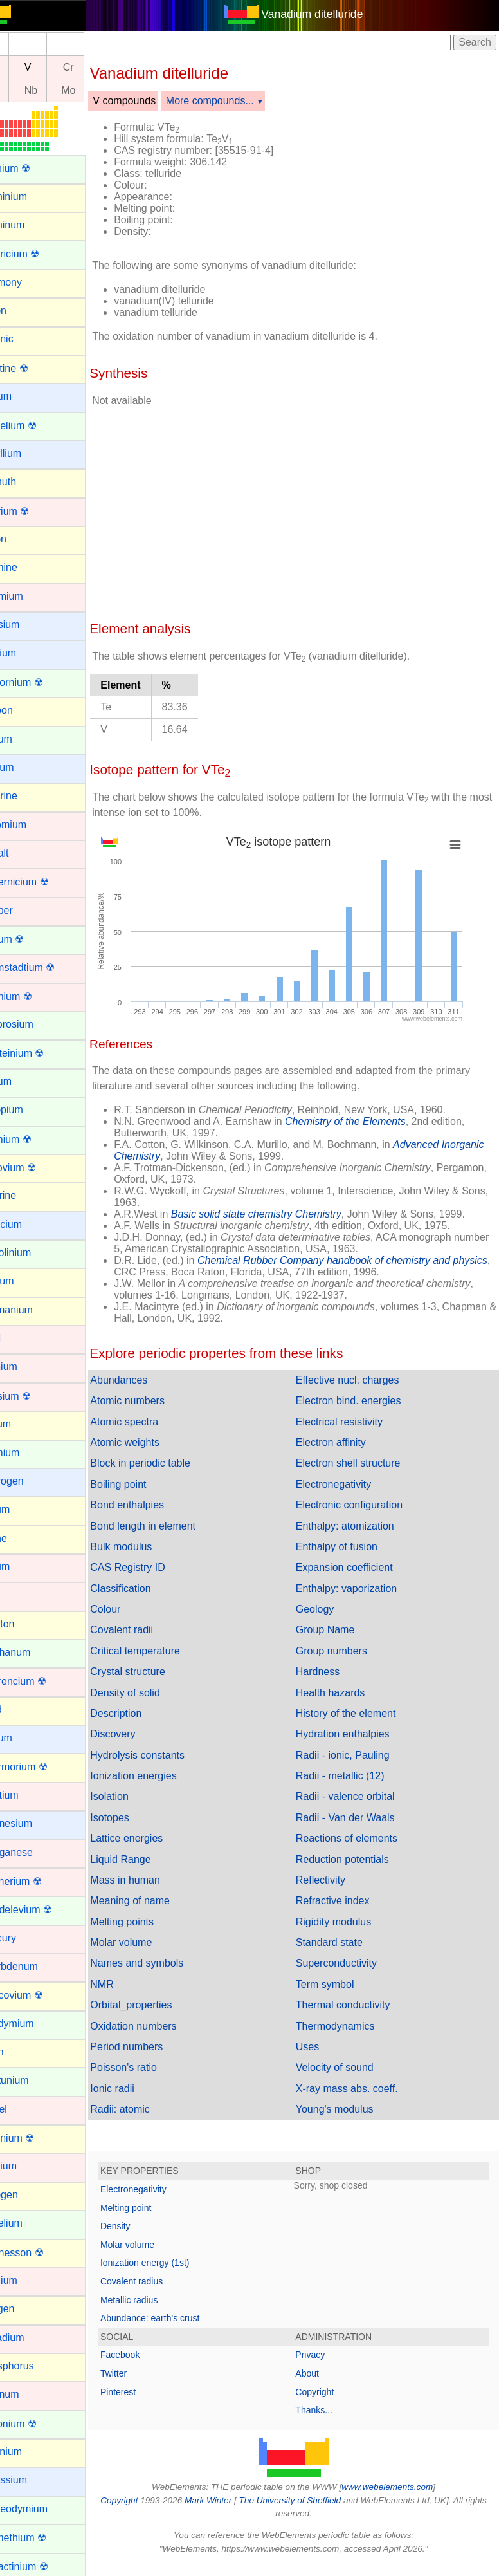 The image size is (499, 2576). Describe the element at coordinates (153, 2067) in the screenshot. I see `Poisson's ratio` at that location.